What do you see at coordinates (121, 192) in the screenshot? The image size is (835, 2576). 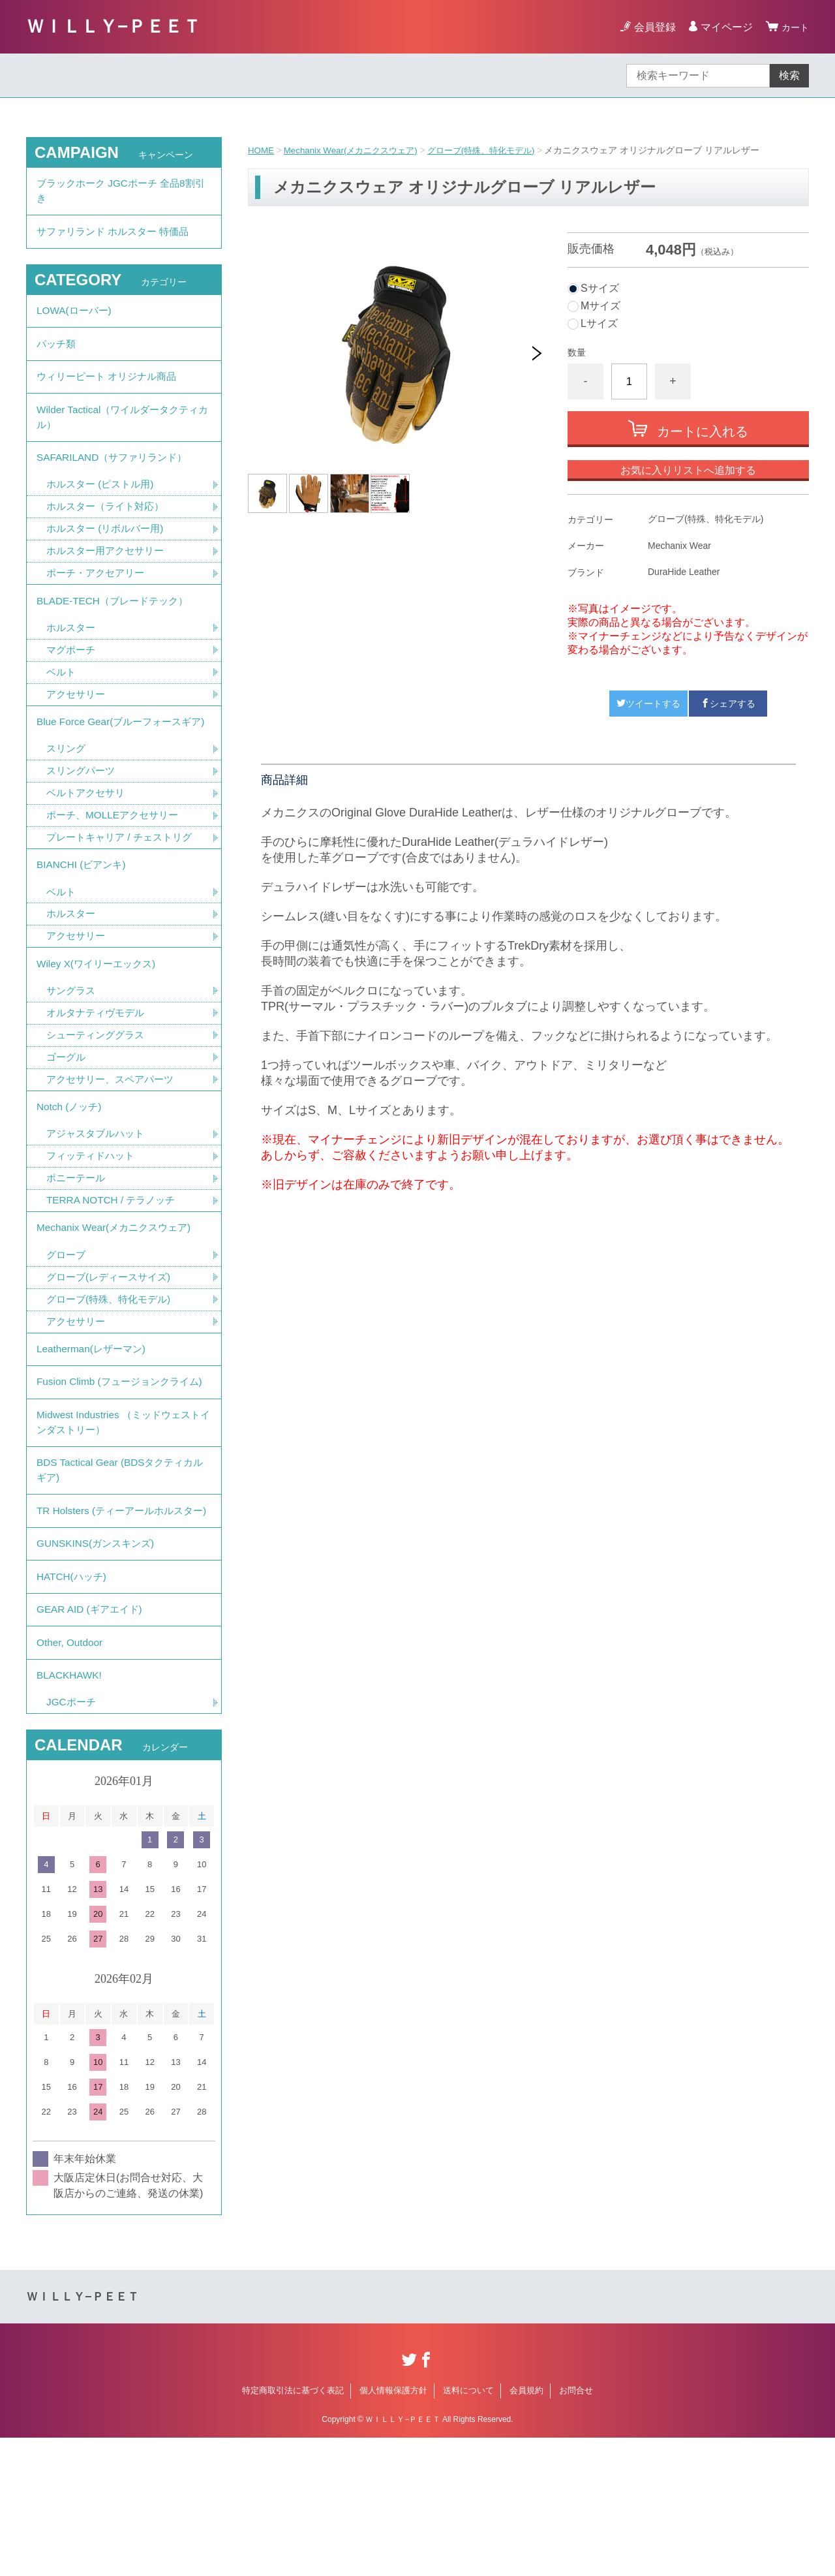 I see `ブラックホーク JGCポーチ 全品8割引き` at bounding box center [121, 192].